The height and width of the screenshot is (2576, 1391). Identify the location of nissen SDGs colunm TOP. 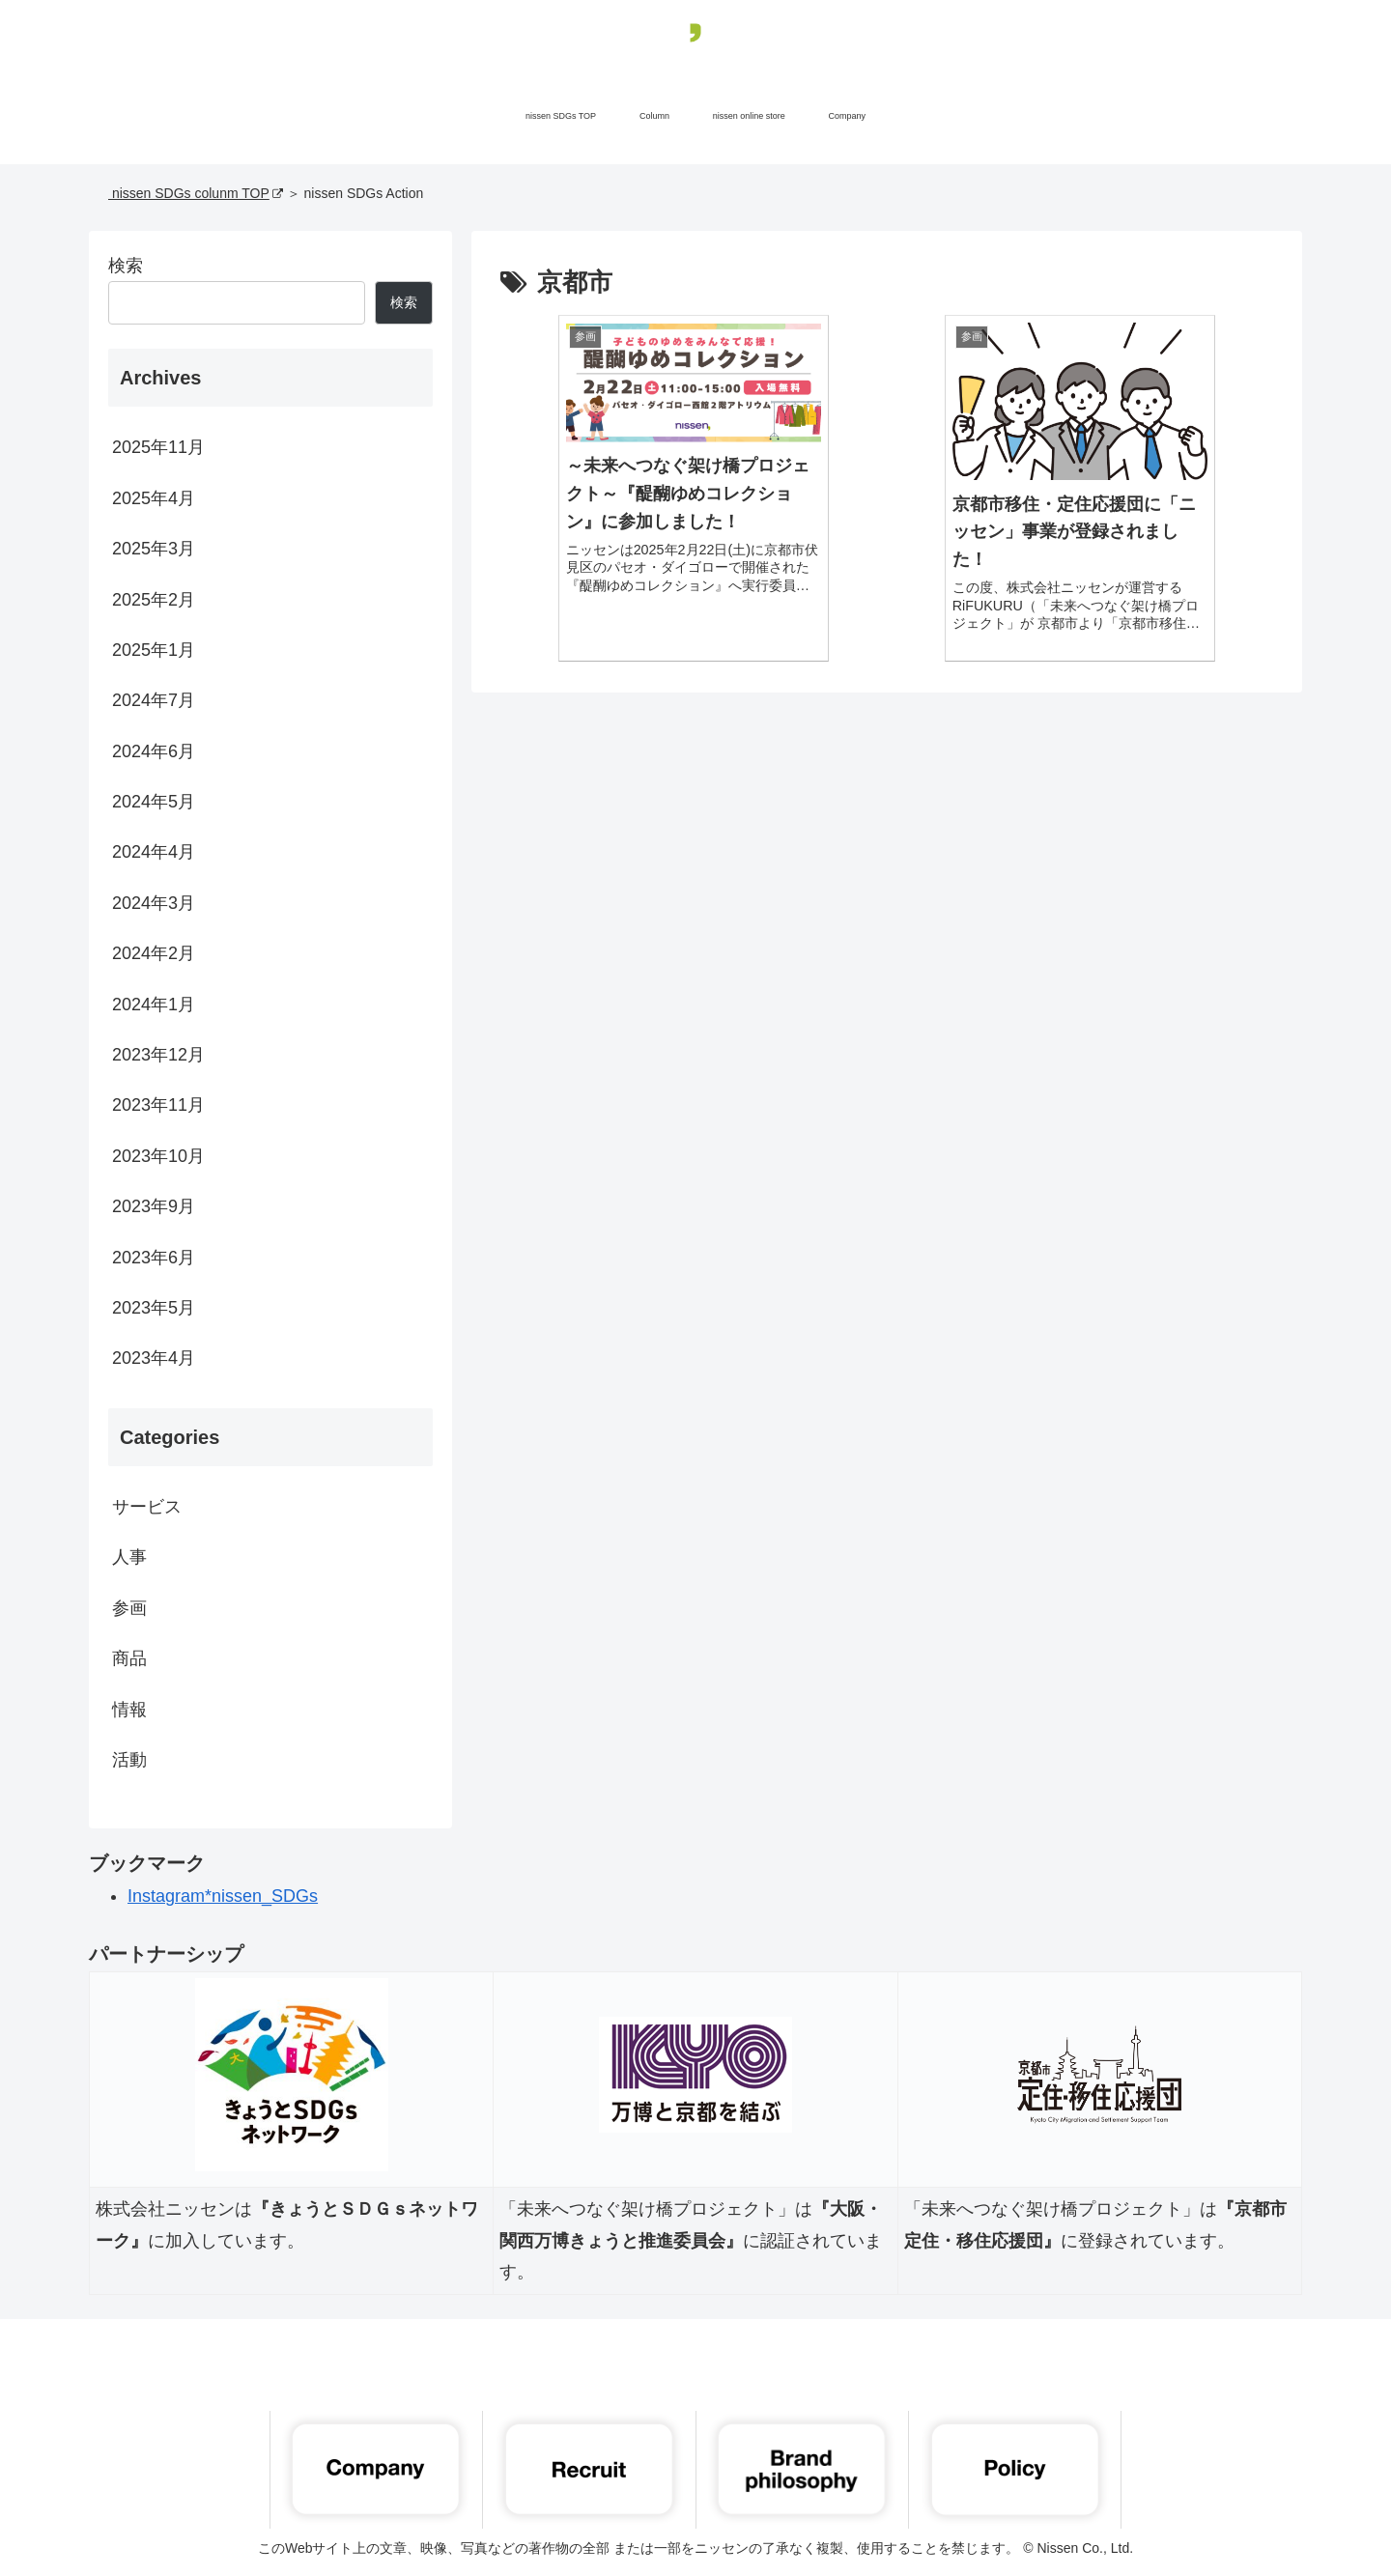
(195, 193).